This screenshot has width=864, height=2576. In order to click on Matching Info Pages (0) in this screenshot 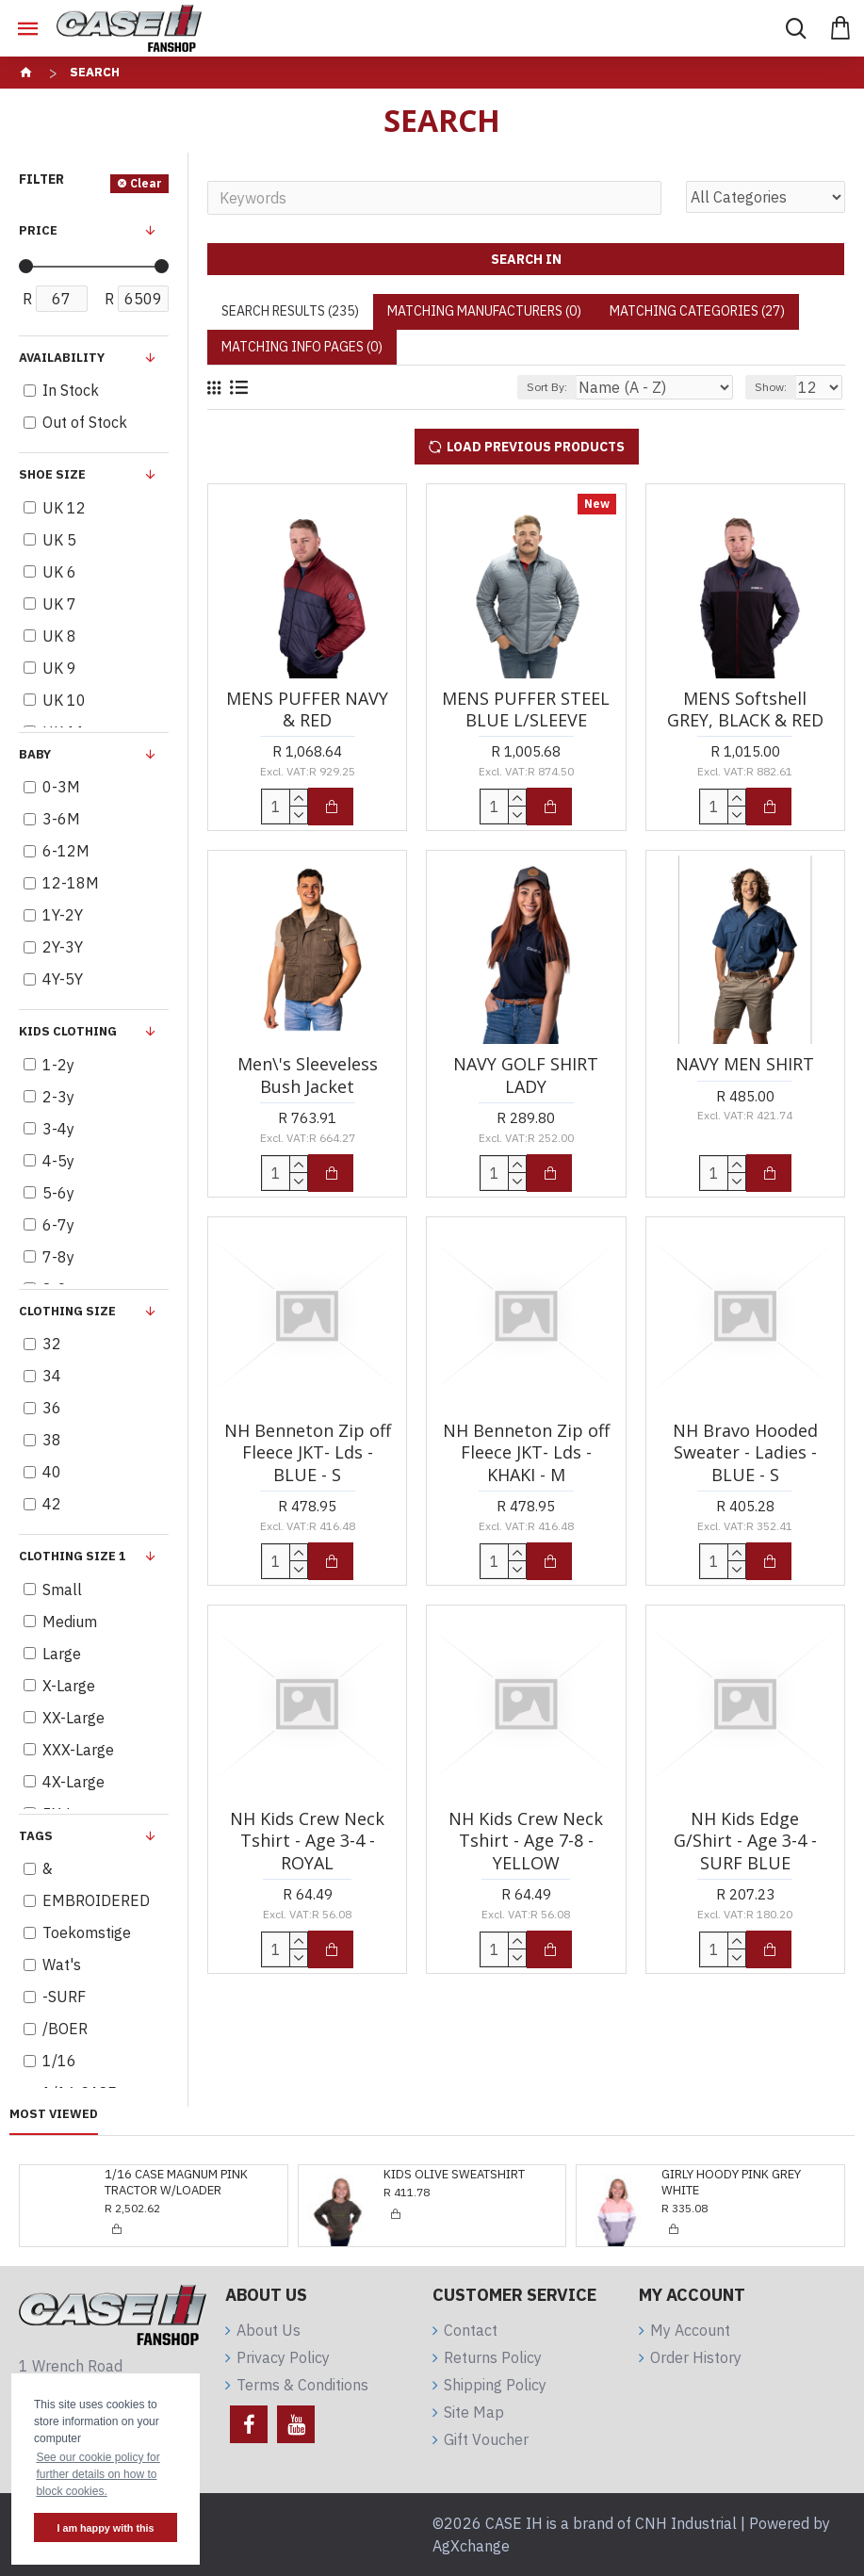, I will do `click(302, 346)`.